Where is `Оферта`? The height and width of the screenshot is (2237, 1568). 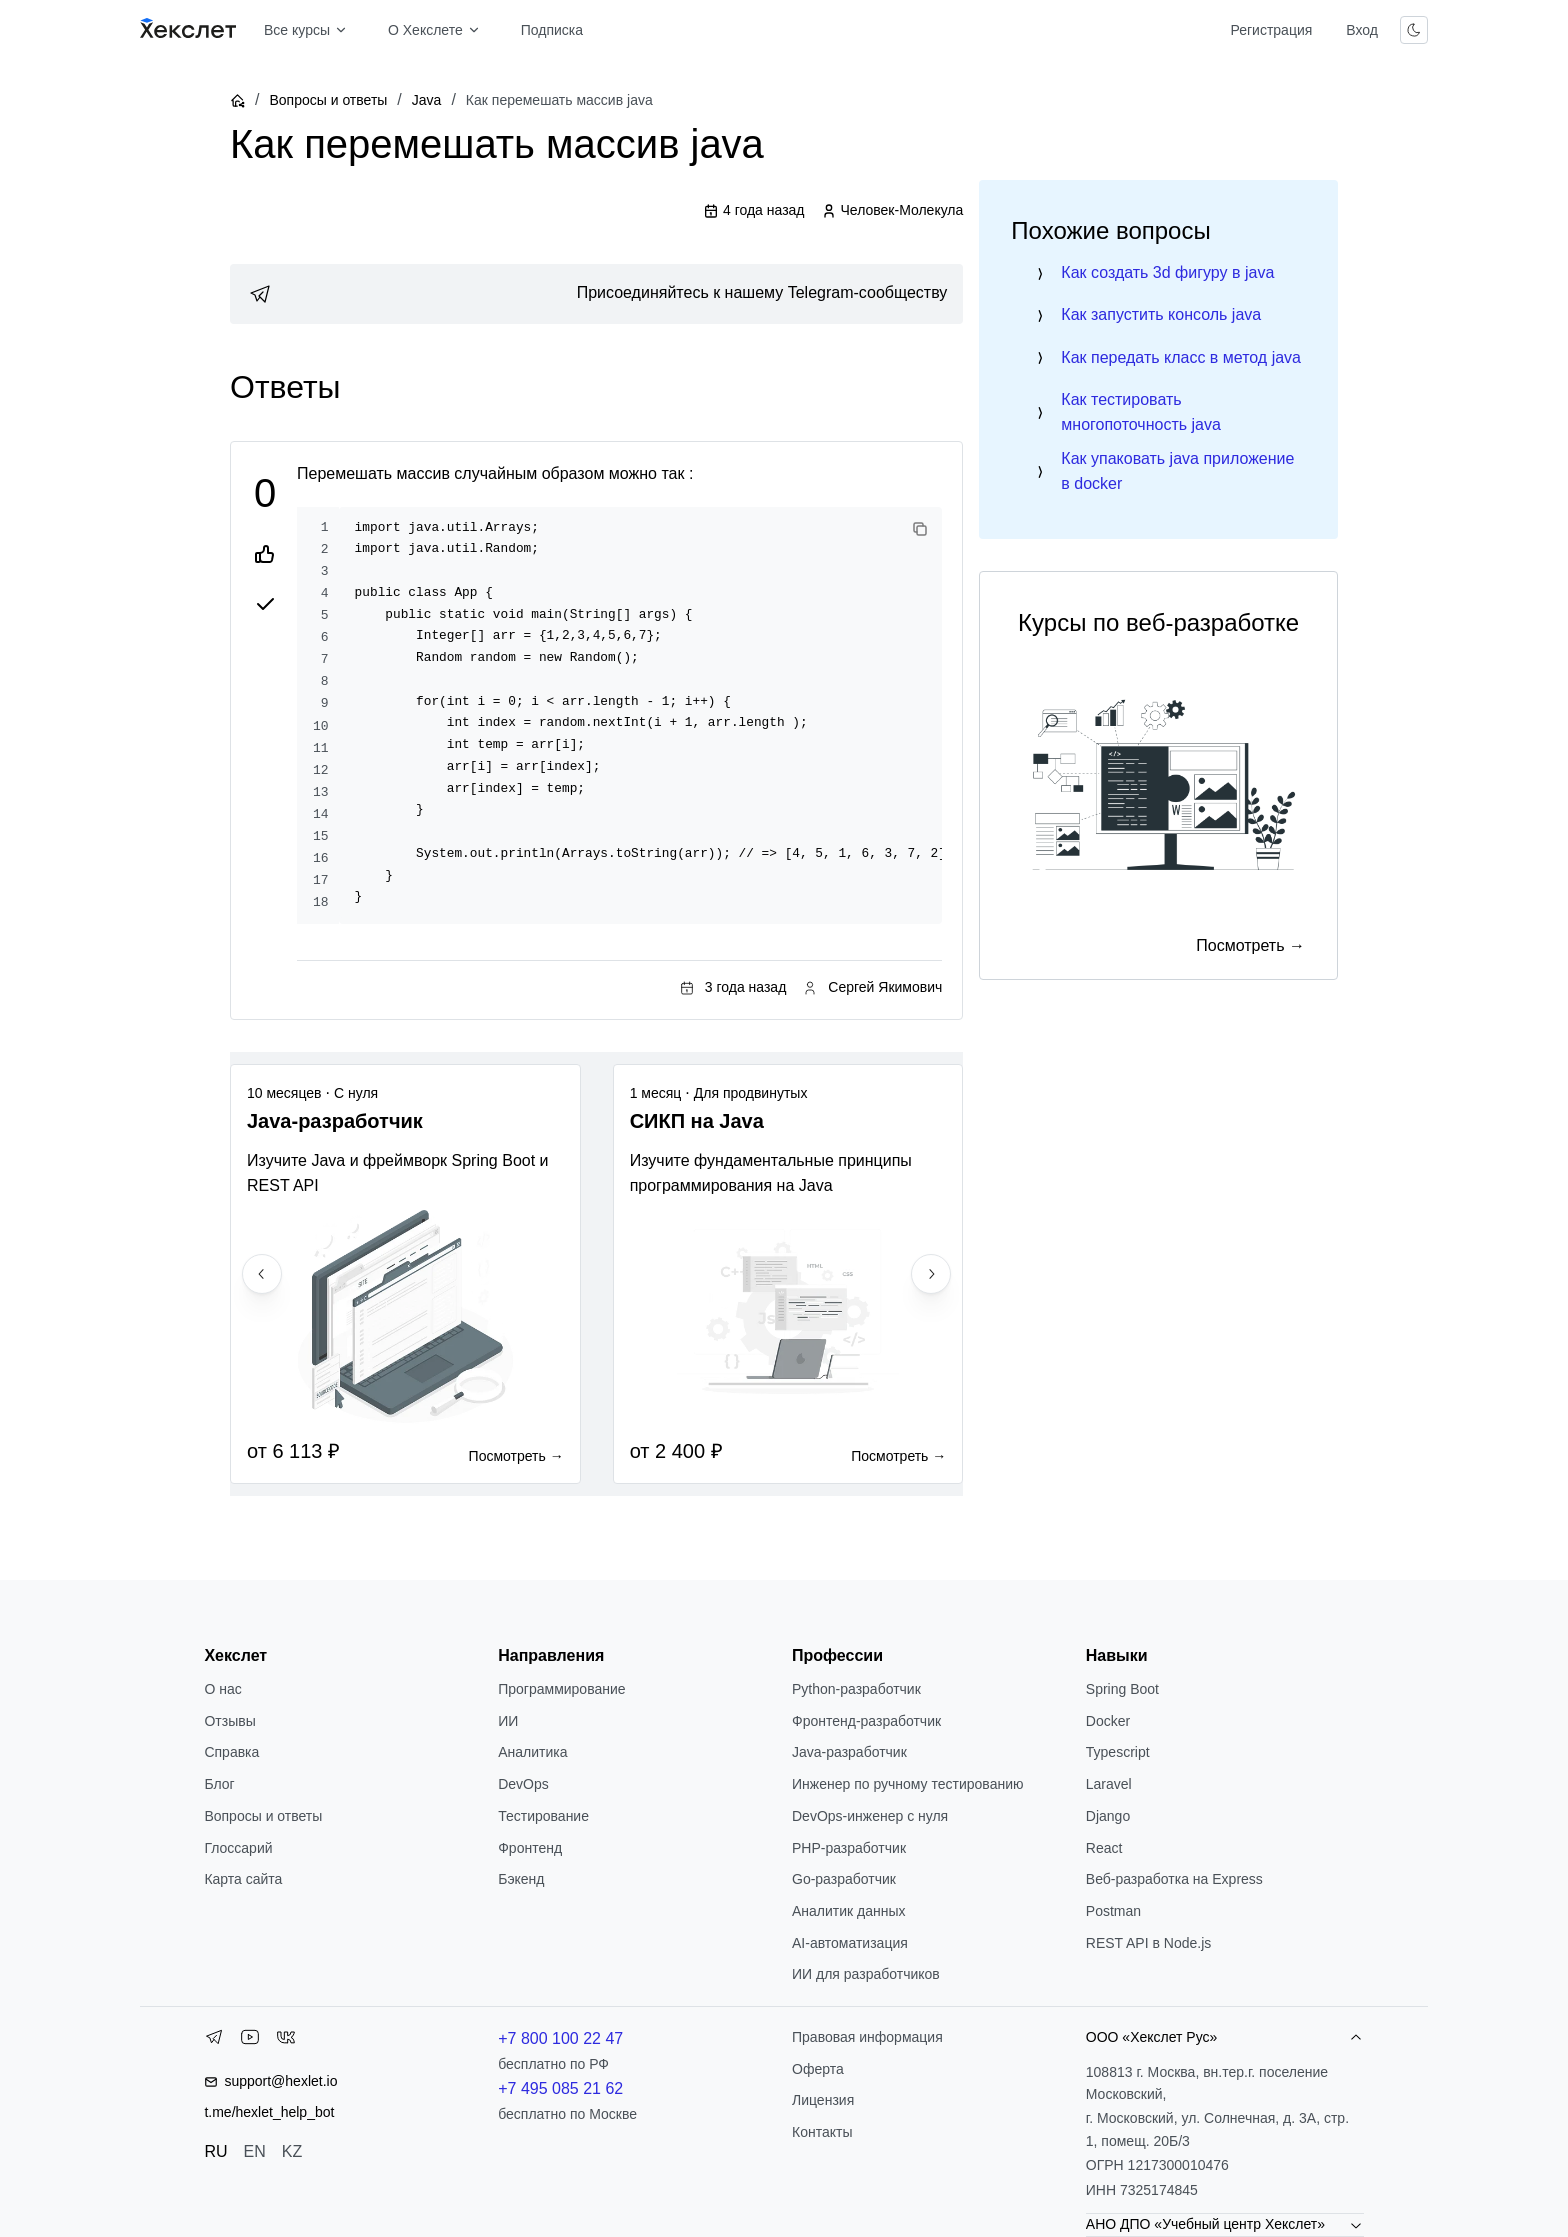 Оферта is located at coordinates (818, 2069).